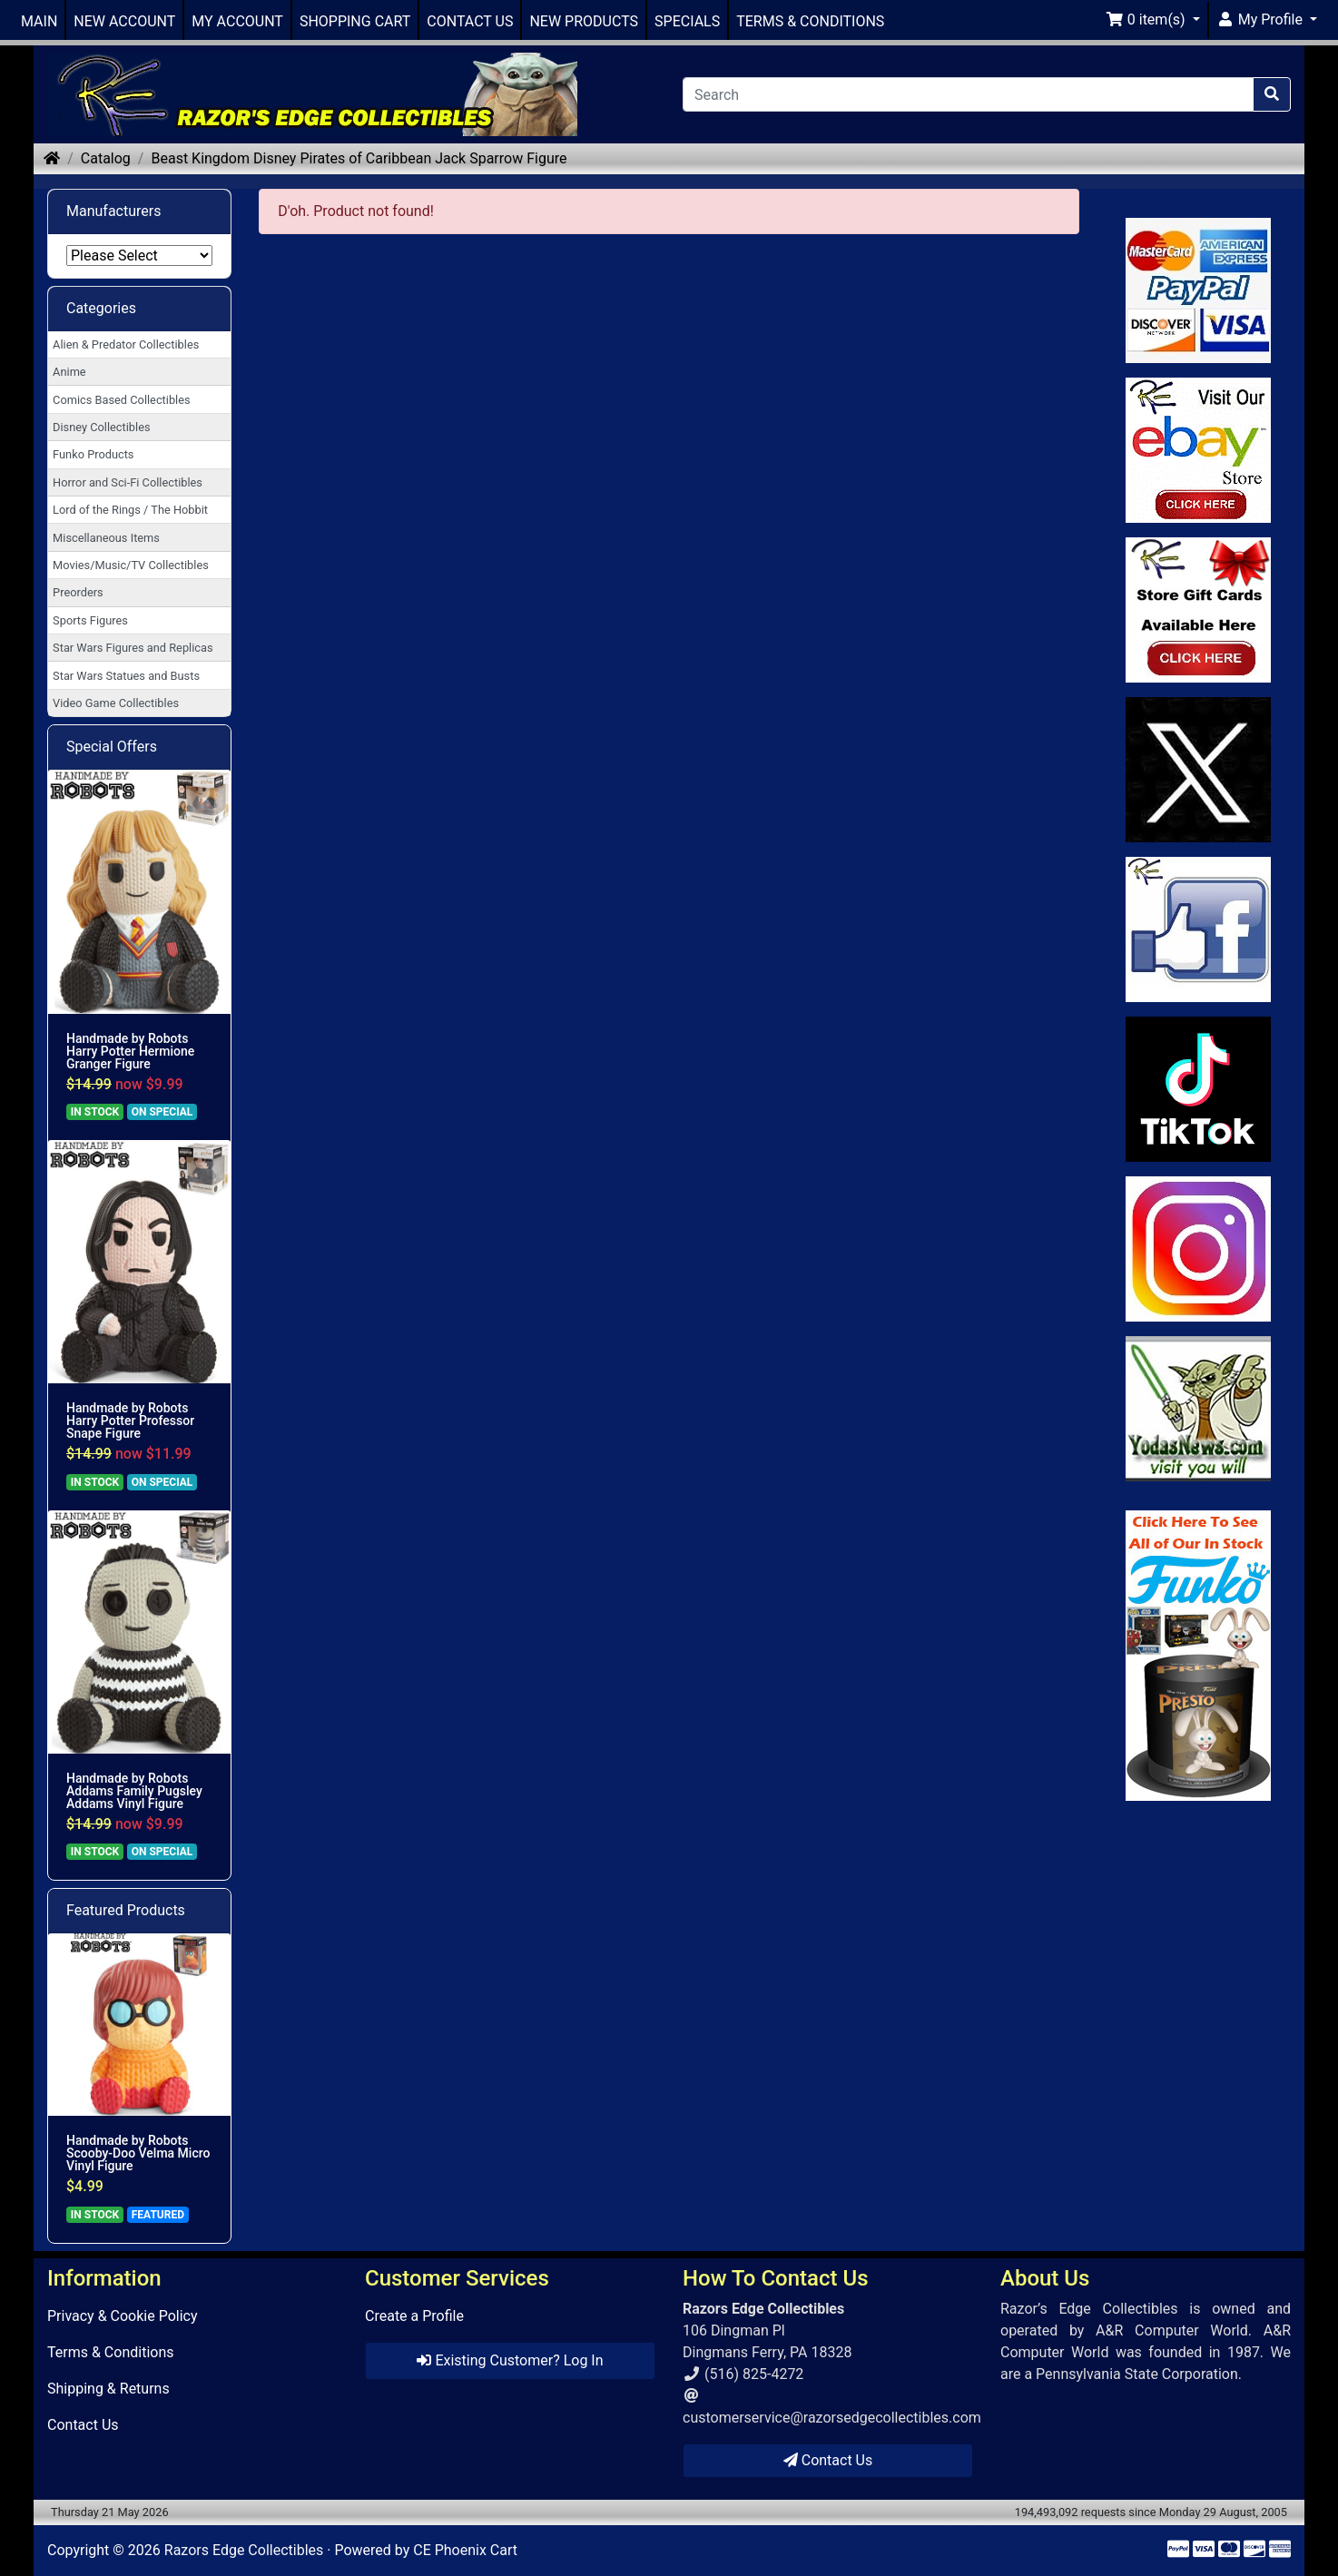 This screenshot has height=2576, width=1338. Describe the element at coordinates (414, 2316) in the screenshot. I see `Create a Profile` at that location.